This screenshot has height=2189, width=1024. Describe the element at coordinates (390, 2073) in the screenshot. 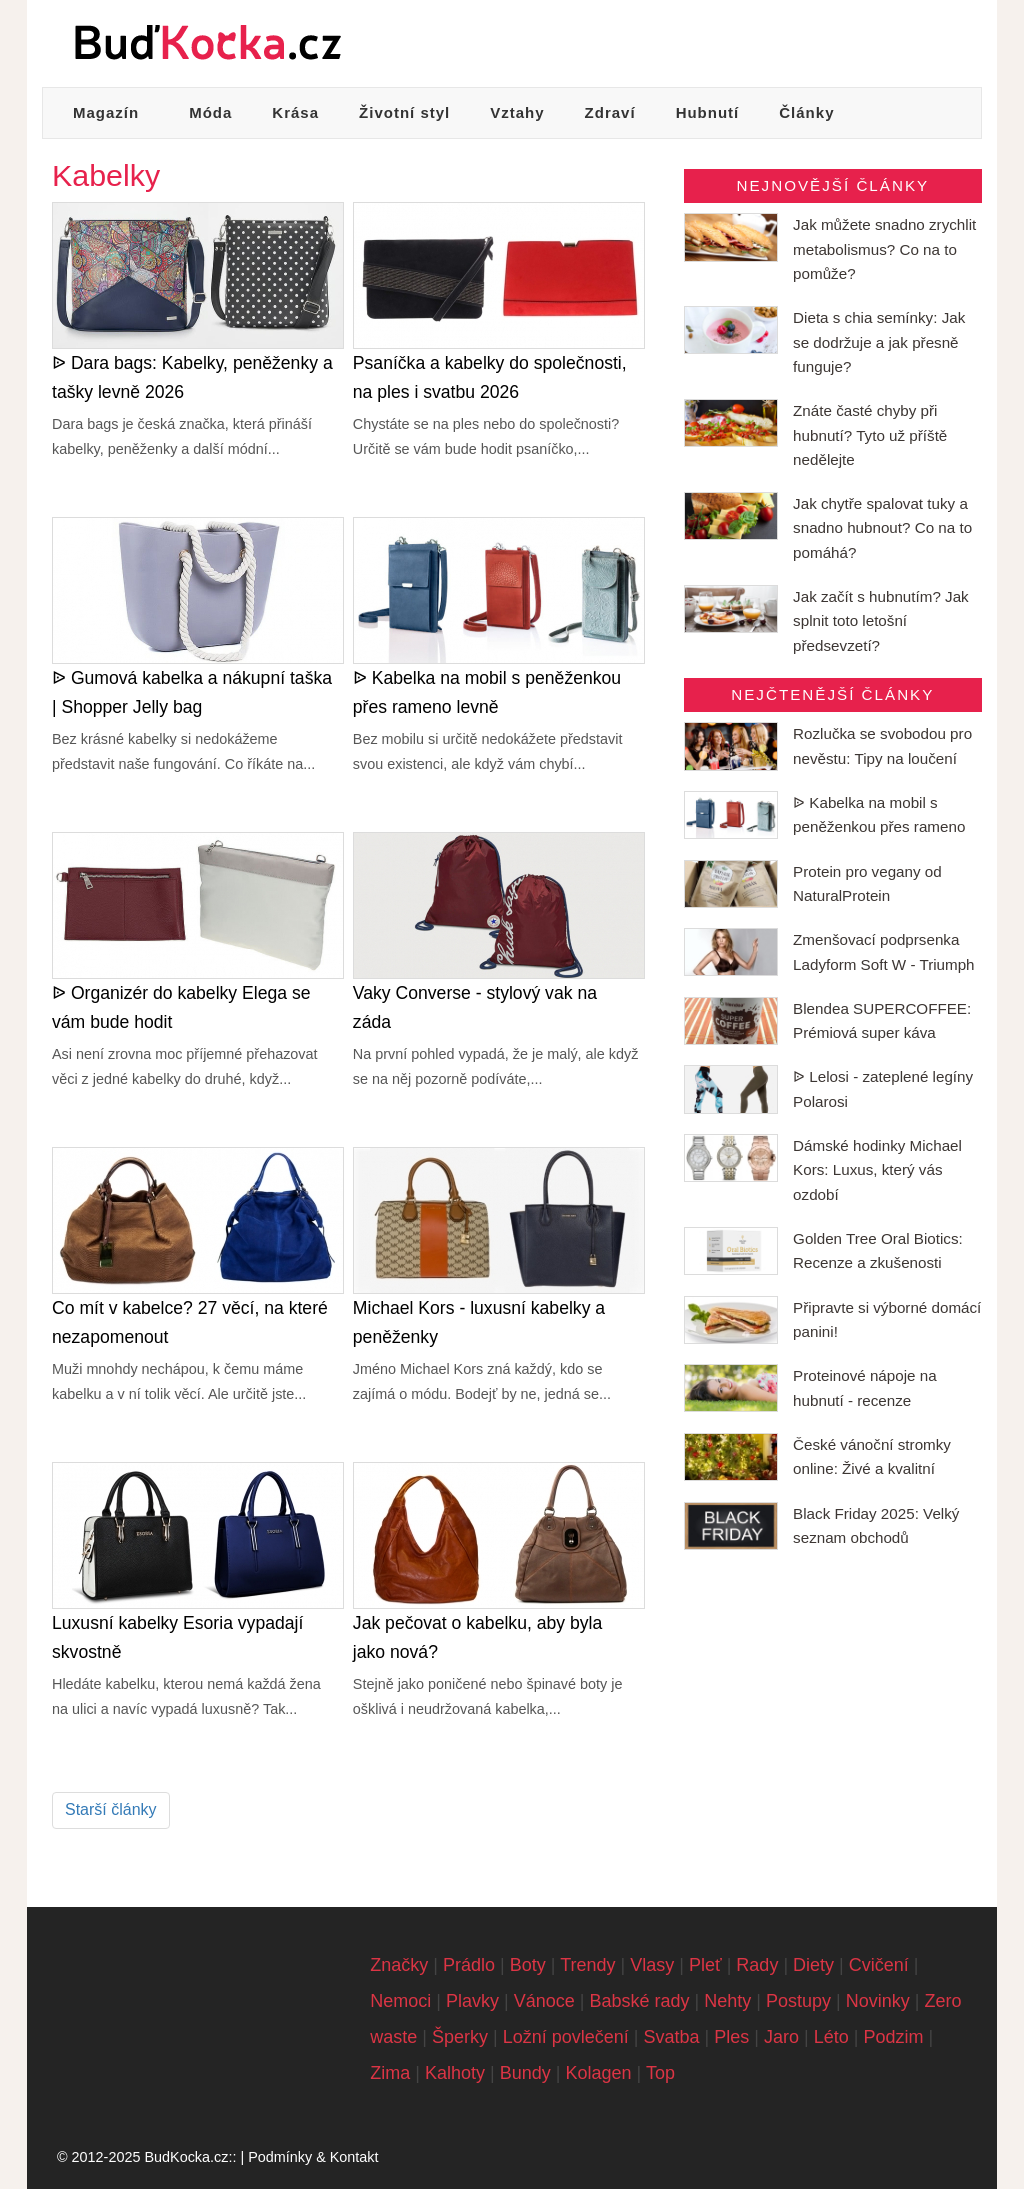

I see `Zima` at that location.